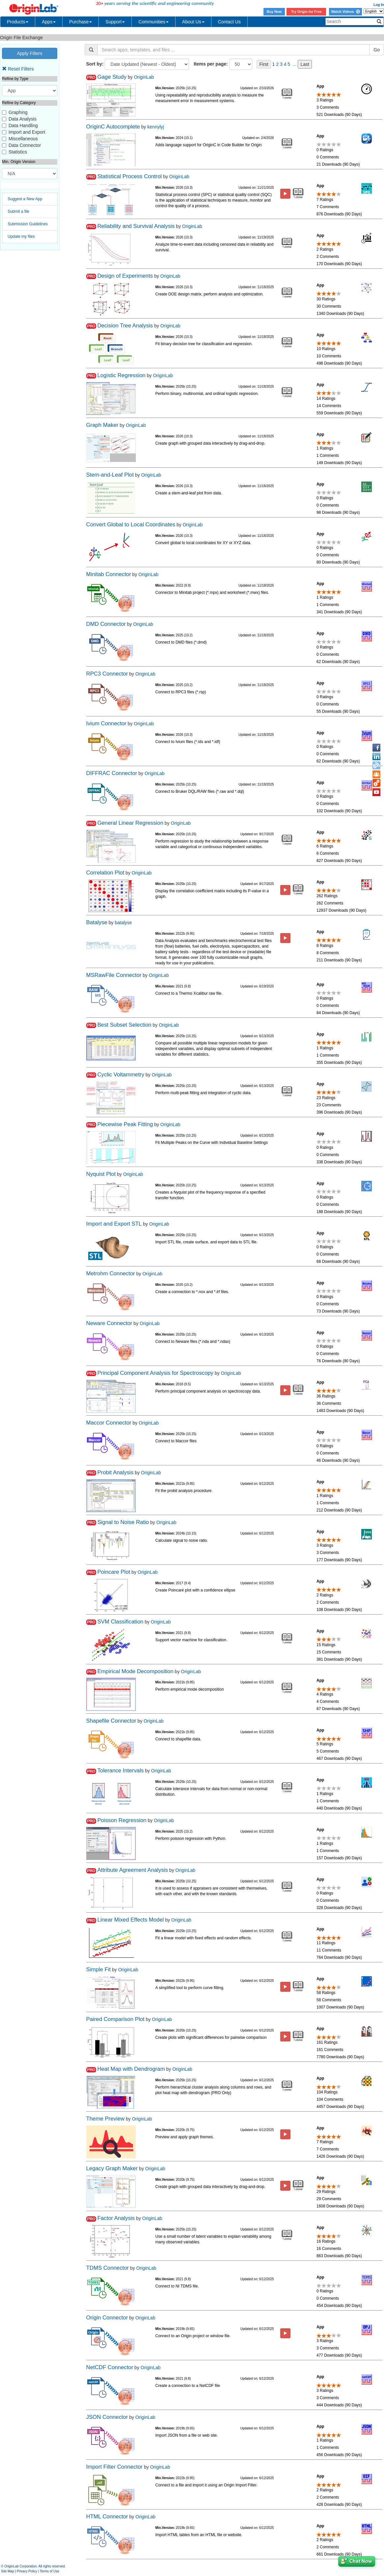 This screenshot has width=384, height=2576. What do you see at coordinates (120, 1074) in the screenshot?
I see `Cyclic Voltammetry` at bounding box center [120, 1074].